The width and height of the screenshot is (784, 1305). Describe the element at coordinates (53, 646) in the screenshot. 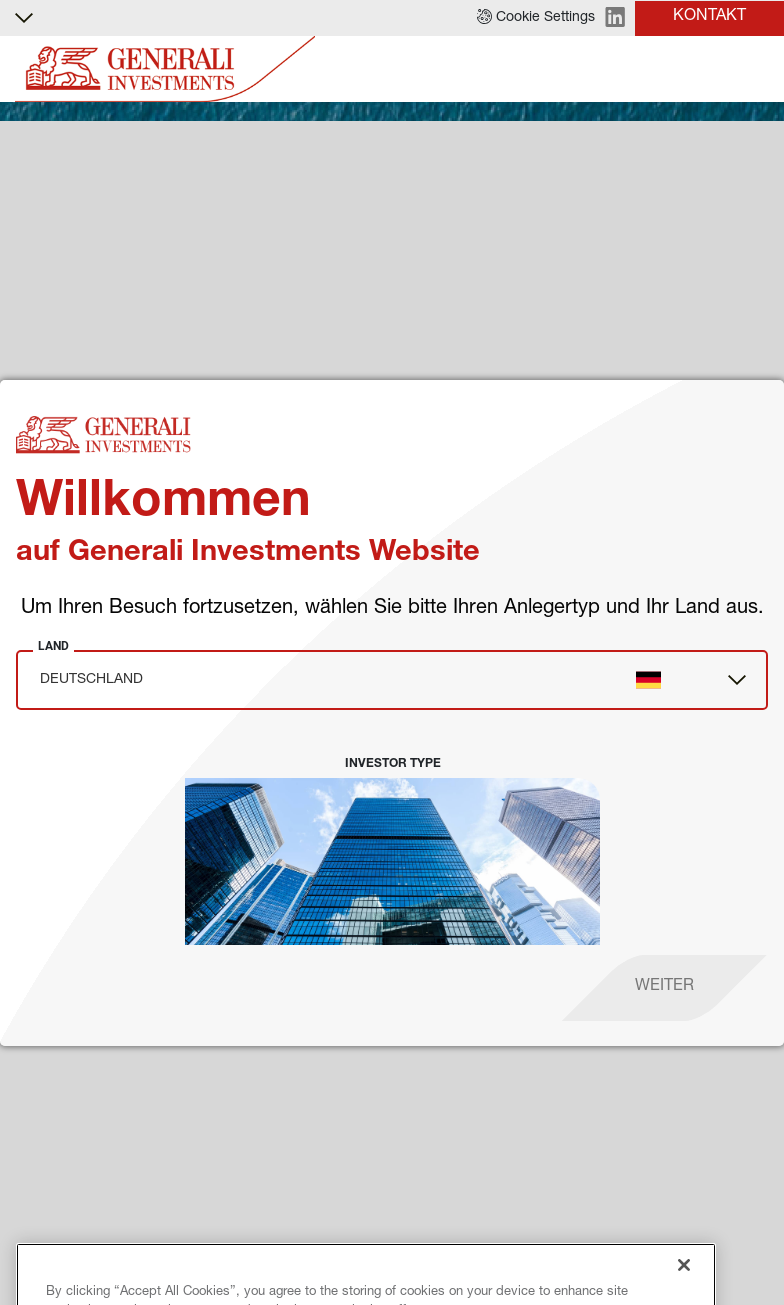

I see `Land` at that location.